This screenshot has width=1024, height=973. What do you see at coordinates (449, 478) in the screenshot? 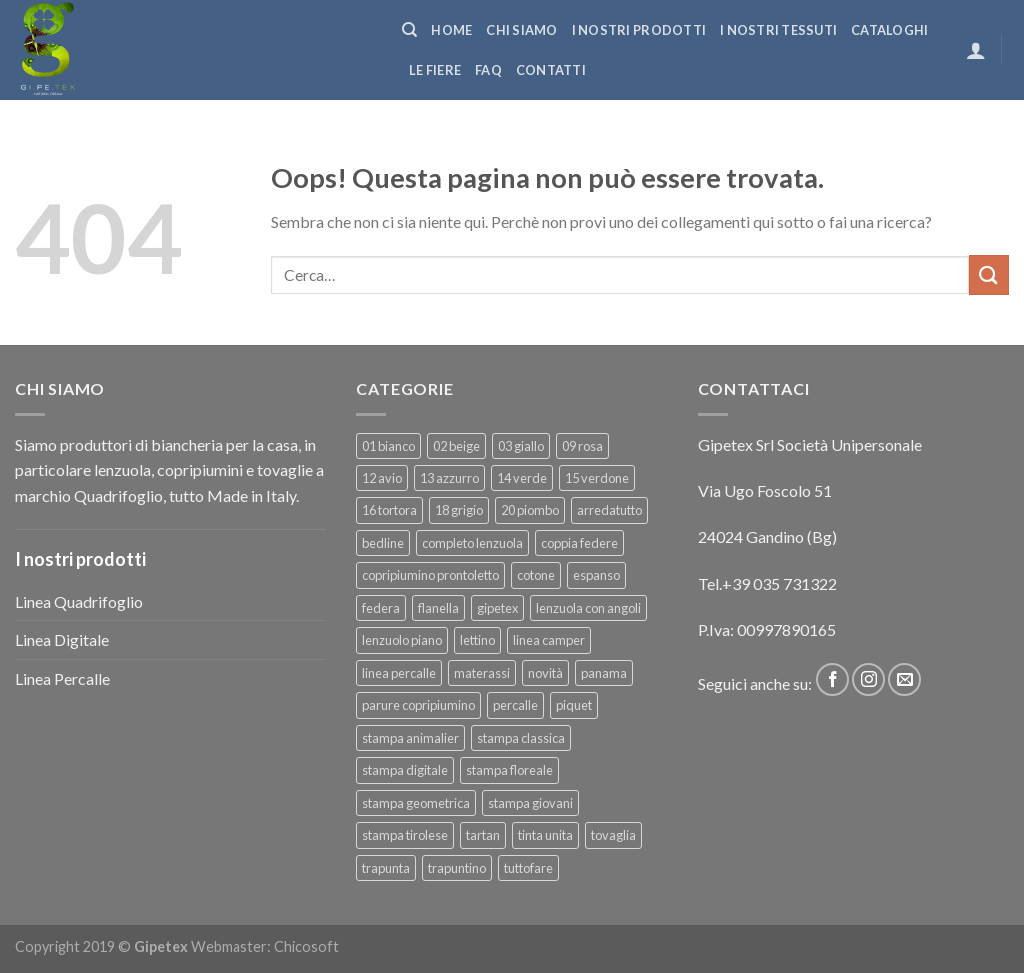
I see `13 azzurro [13 azzurro (7 prodotti)]` at bounding box center [449, 478].